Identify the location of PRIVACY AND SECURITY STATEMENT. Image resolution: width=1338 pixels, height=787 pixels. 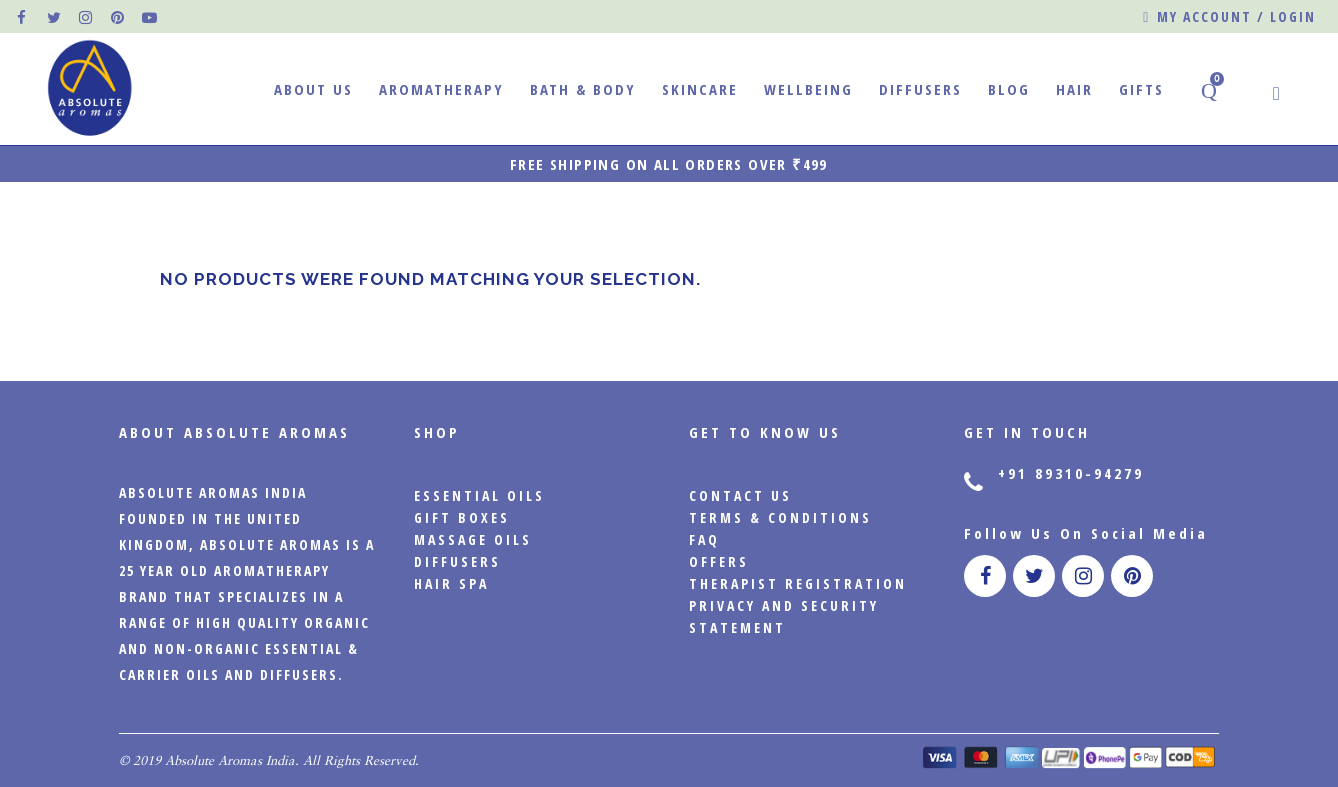
(784, 616).